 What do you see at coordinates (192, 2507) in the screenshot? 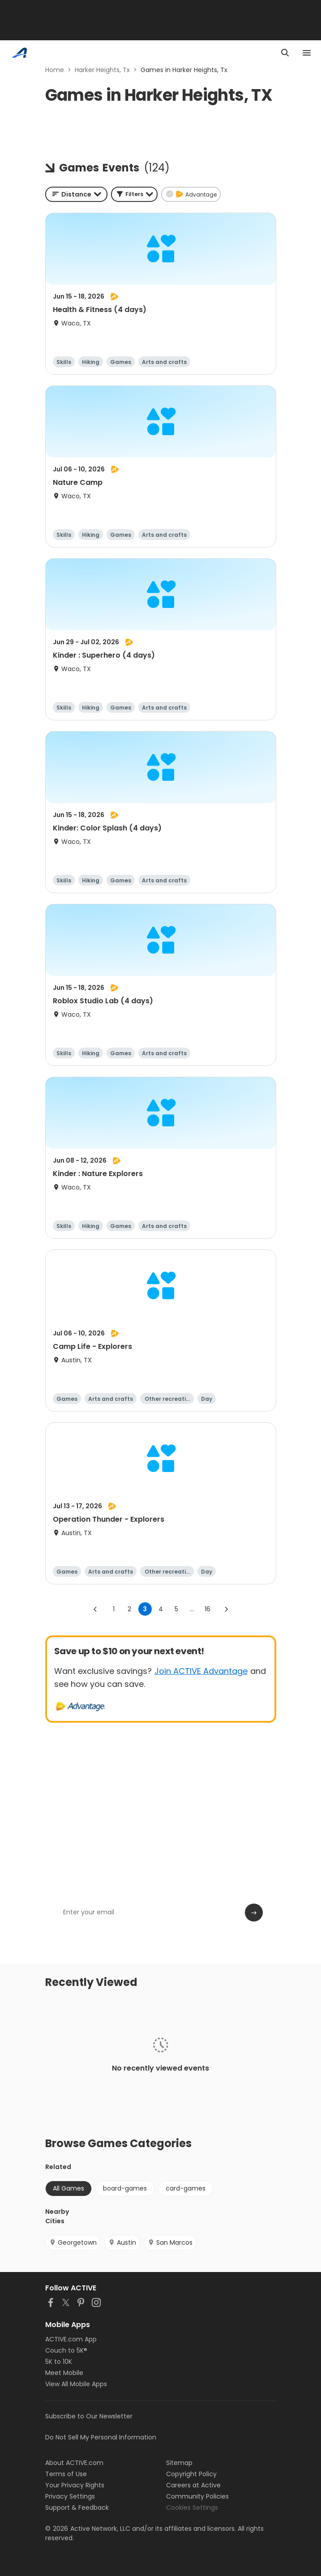
I see `Cookies Settings` at bounding box center [192, 2507].